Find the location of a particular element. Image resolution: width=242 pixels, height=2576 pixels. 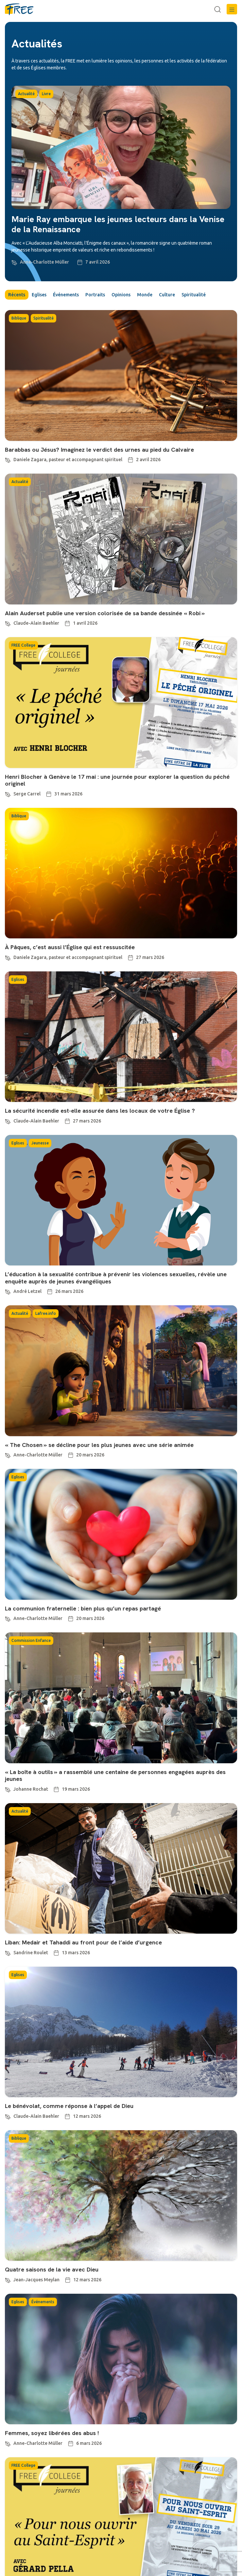

[Jean-Jacques Meylan] is located at coordinates (8, 2279).